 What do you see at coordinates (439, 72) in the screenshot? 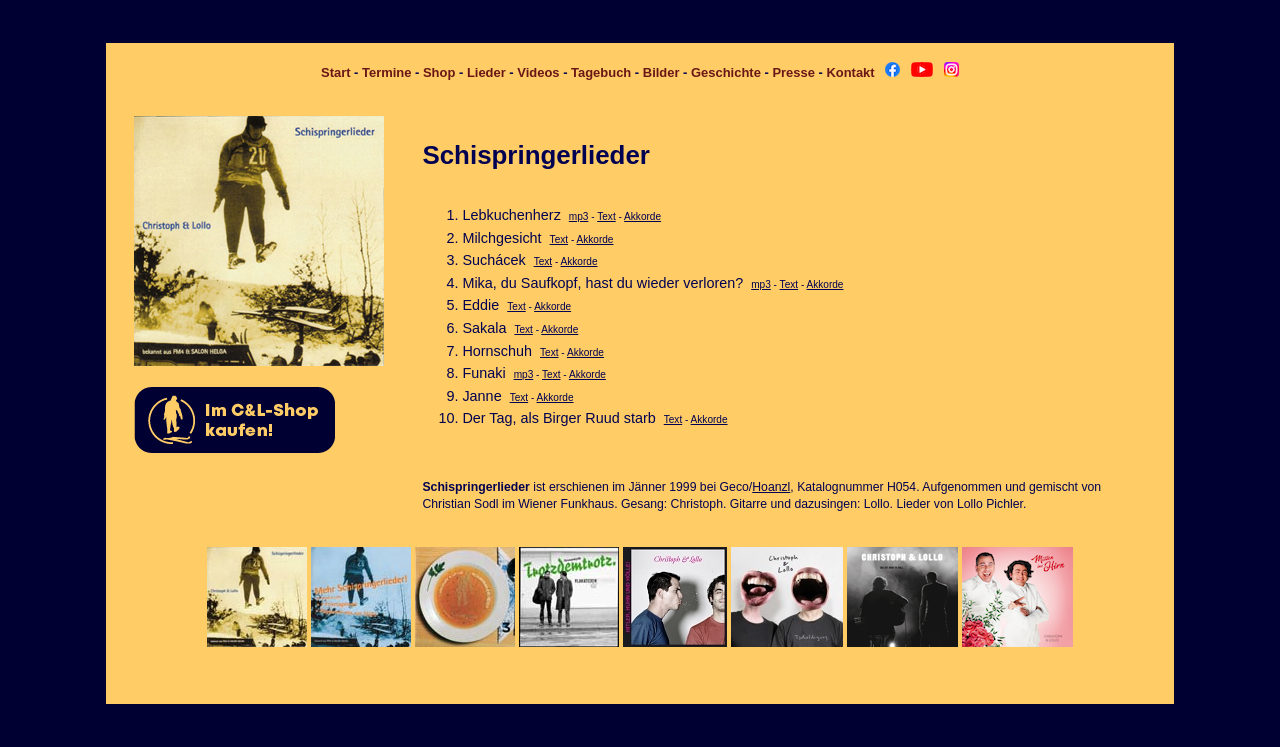
I see `Shop` at bounding box center [439, 72].